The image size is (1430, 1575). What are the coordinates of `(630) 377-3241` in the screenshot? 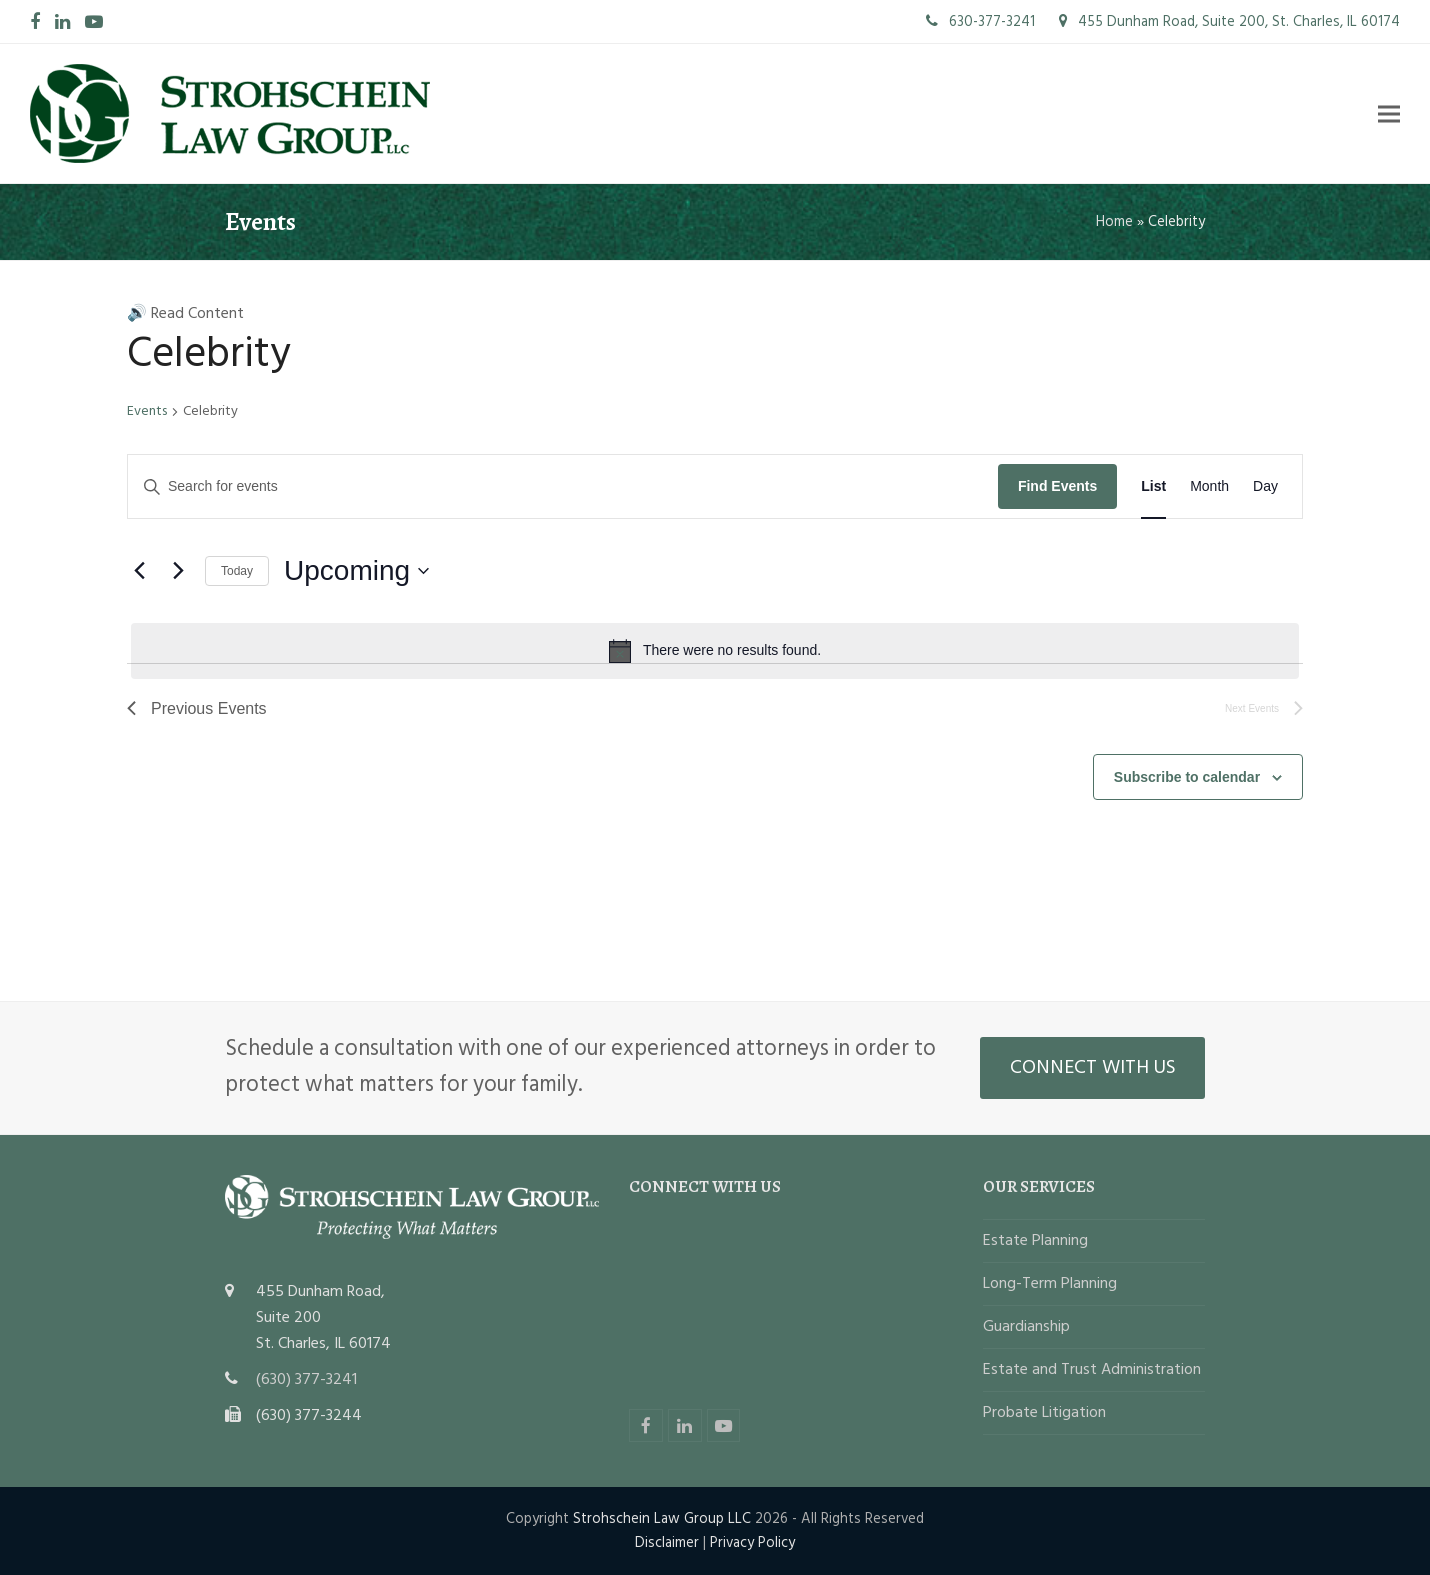 It's located at (306, 1380).